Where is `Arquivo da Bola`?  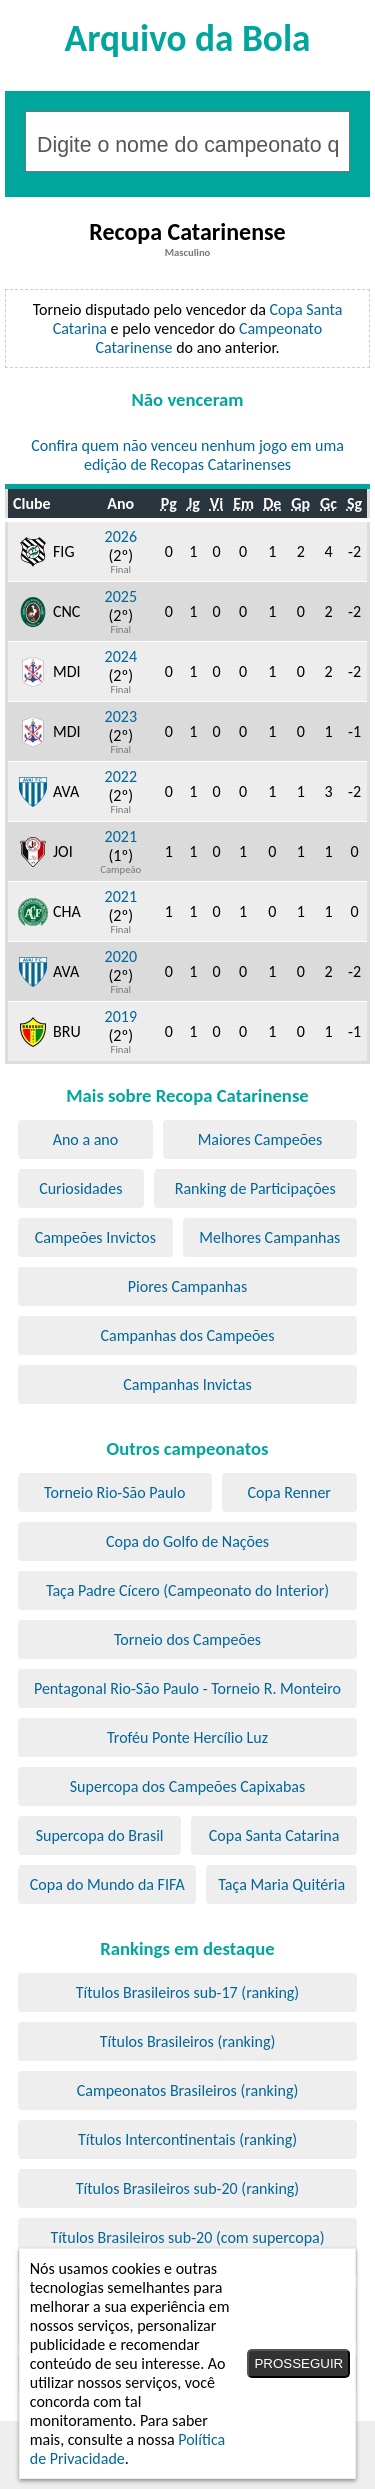
Arquivo da Bola is located at coordinates (188, 38).